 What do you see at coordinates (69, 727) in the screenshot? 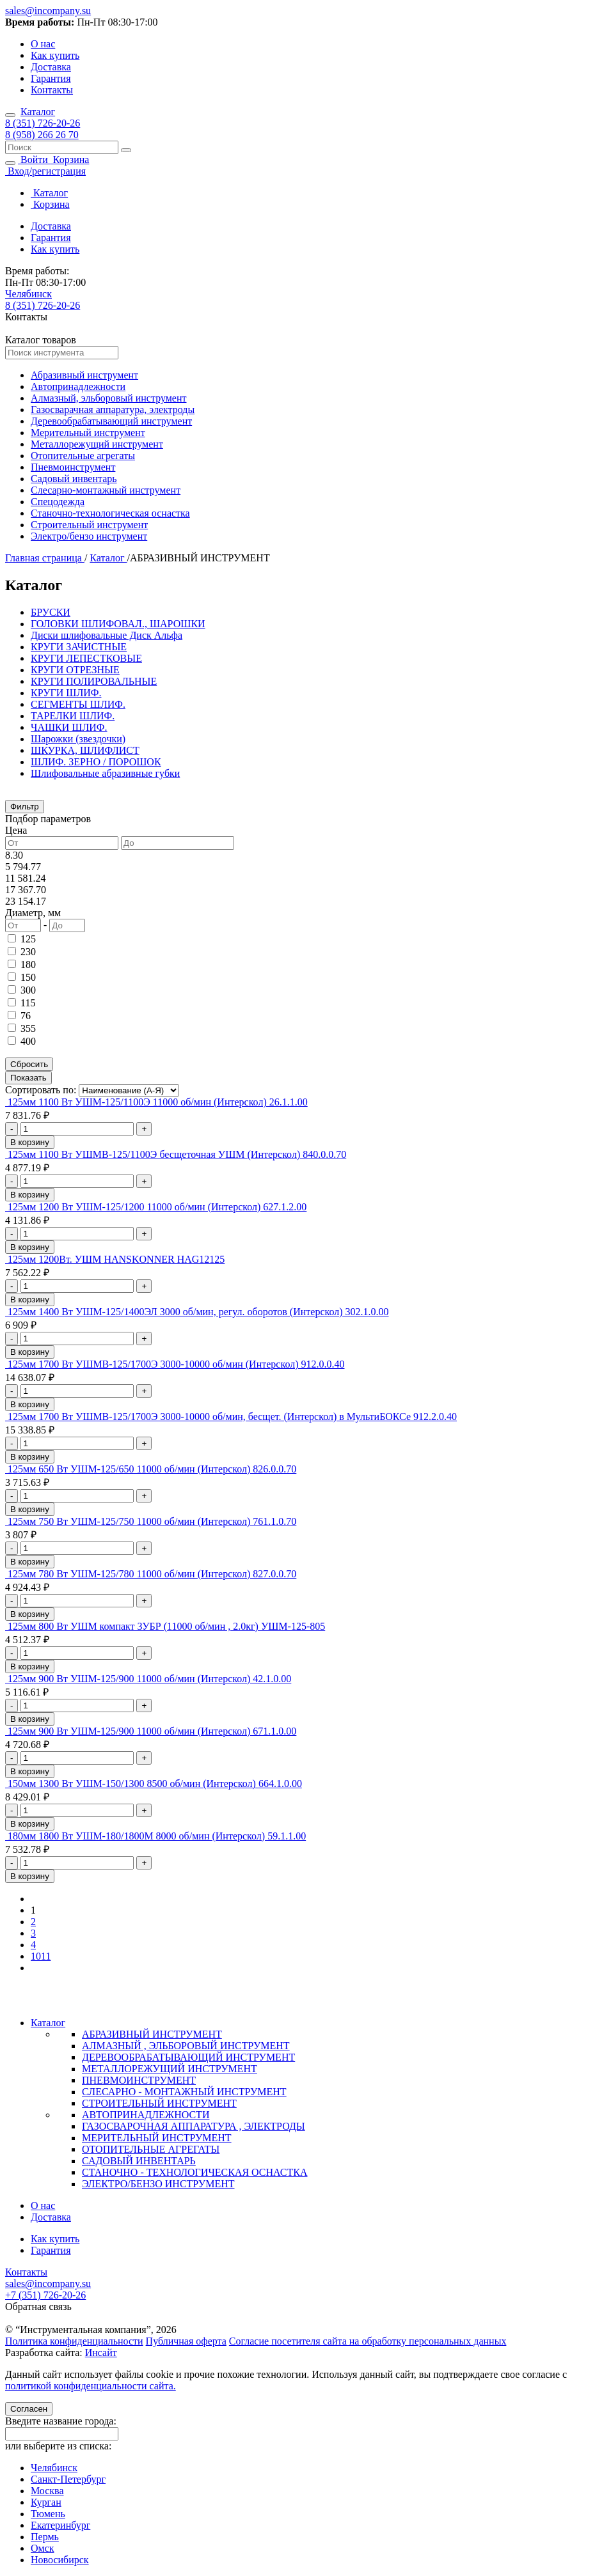
I see `ЧАШКИ ШЛИФ.` at bounding box center [69, 727].